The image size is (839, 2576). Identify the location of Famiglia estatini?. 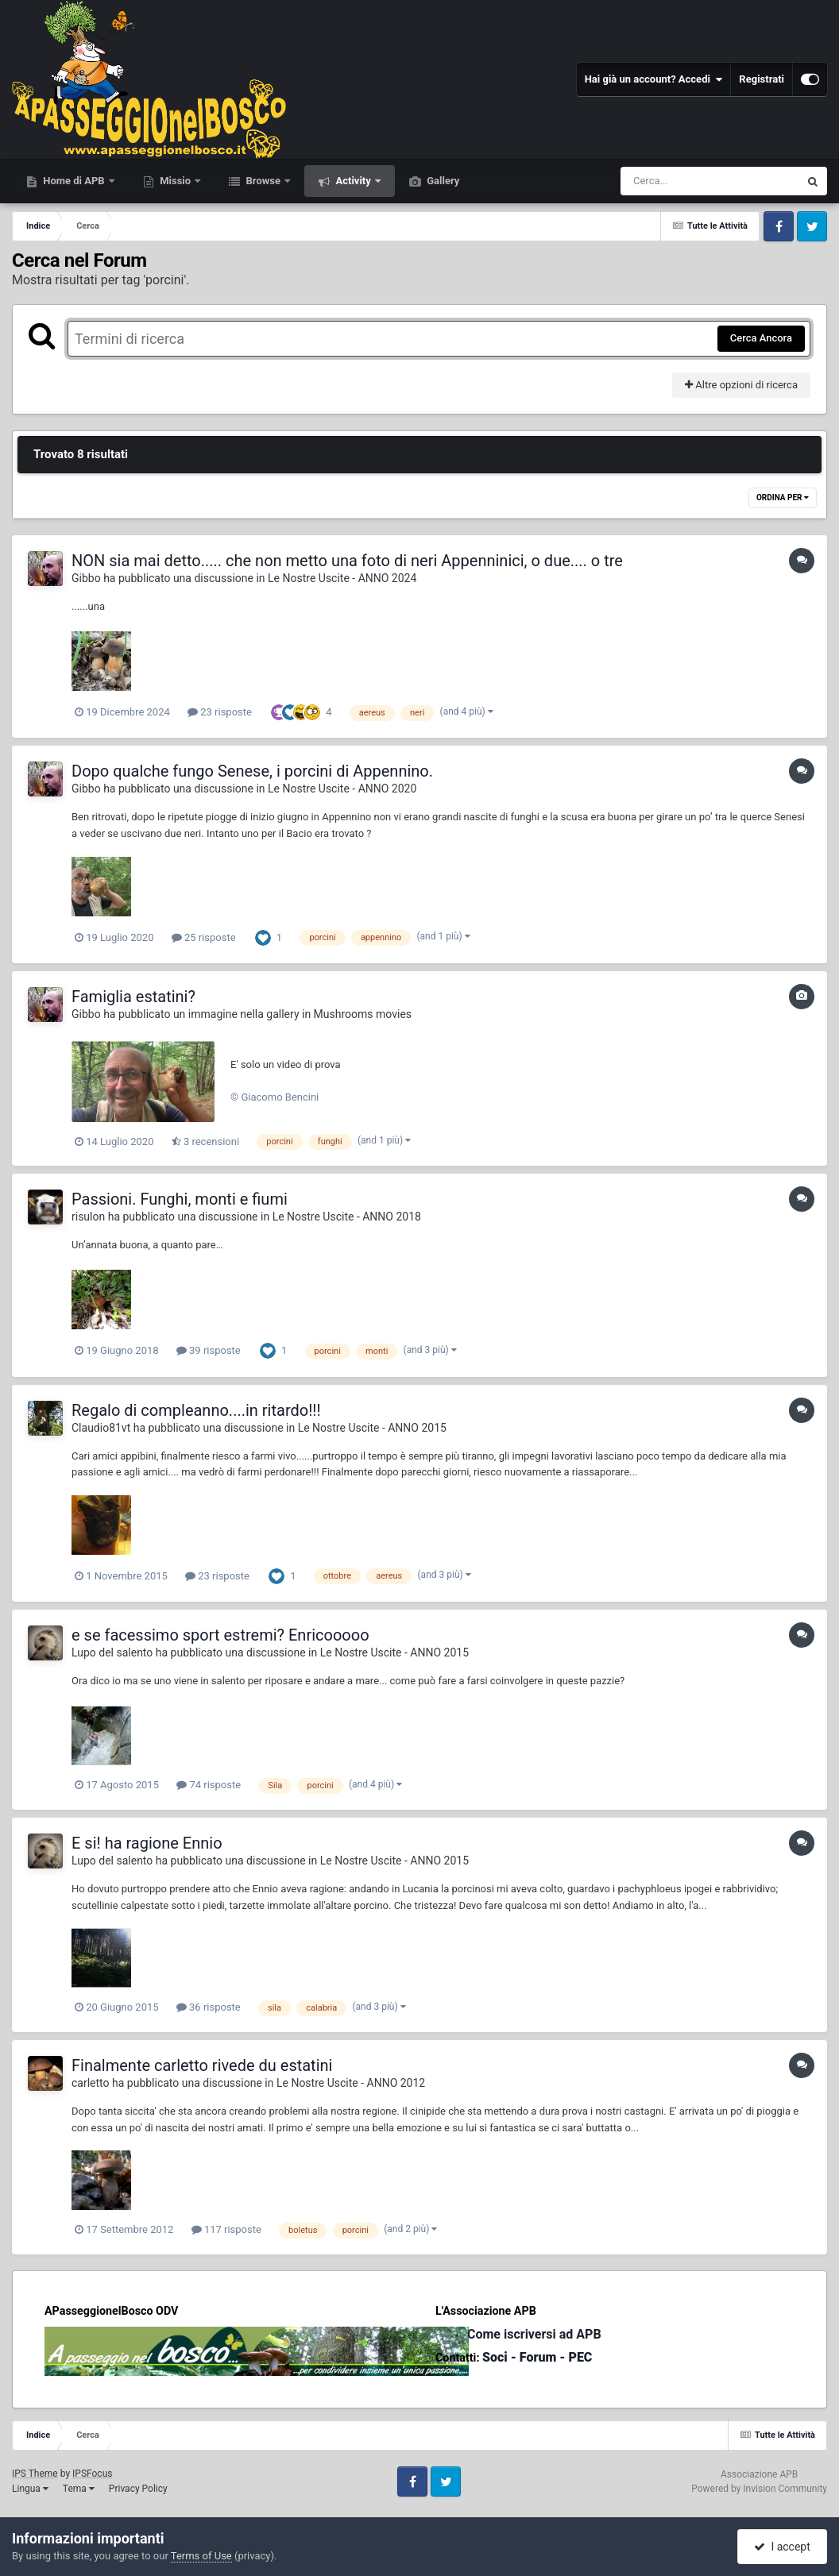
(133, 996).